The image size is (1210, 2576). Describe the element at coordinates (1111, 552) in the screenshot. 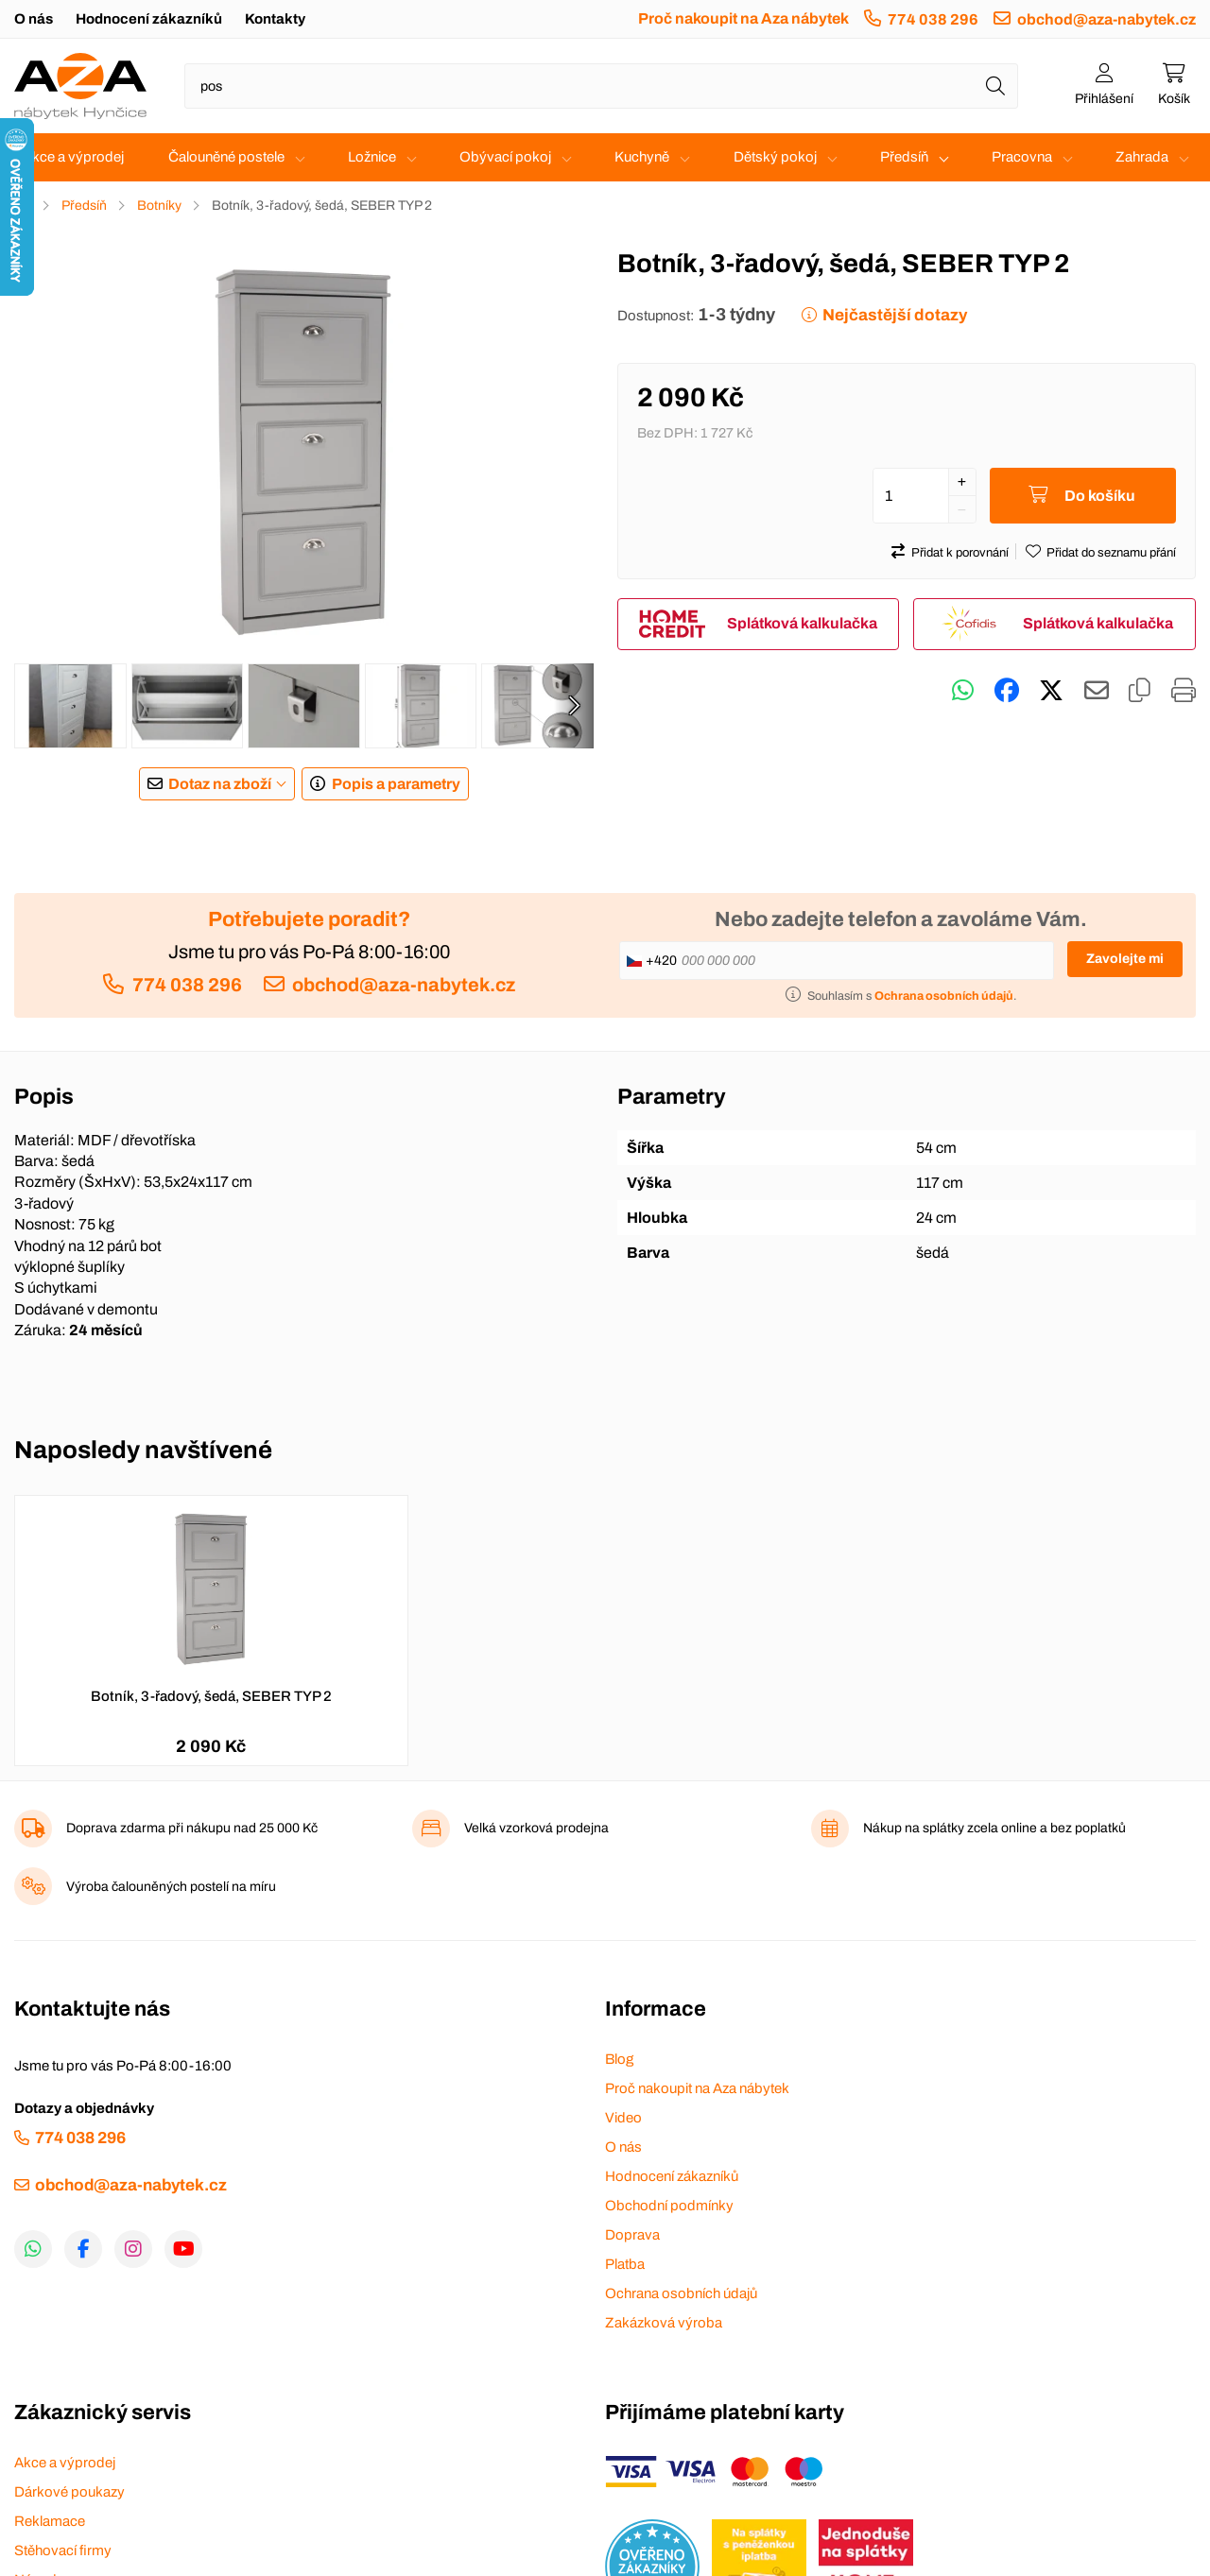

I see `Přidat do seznamu přání` at that location.